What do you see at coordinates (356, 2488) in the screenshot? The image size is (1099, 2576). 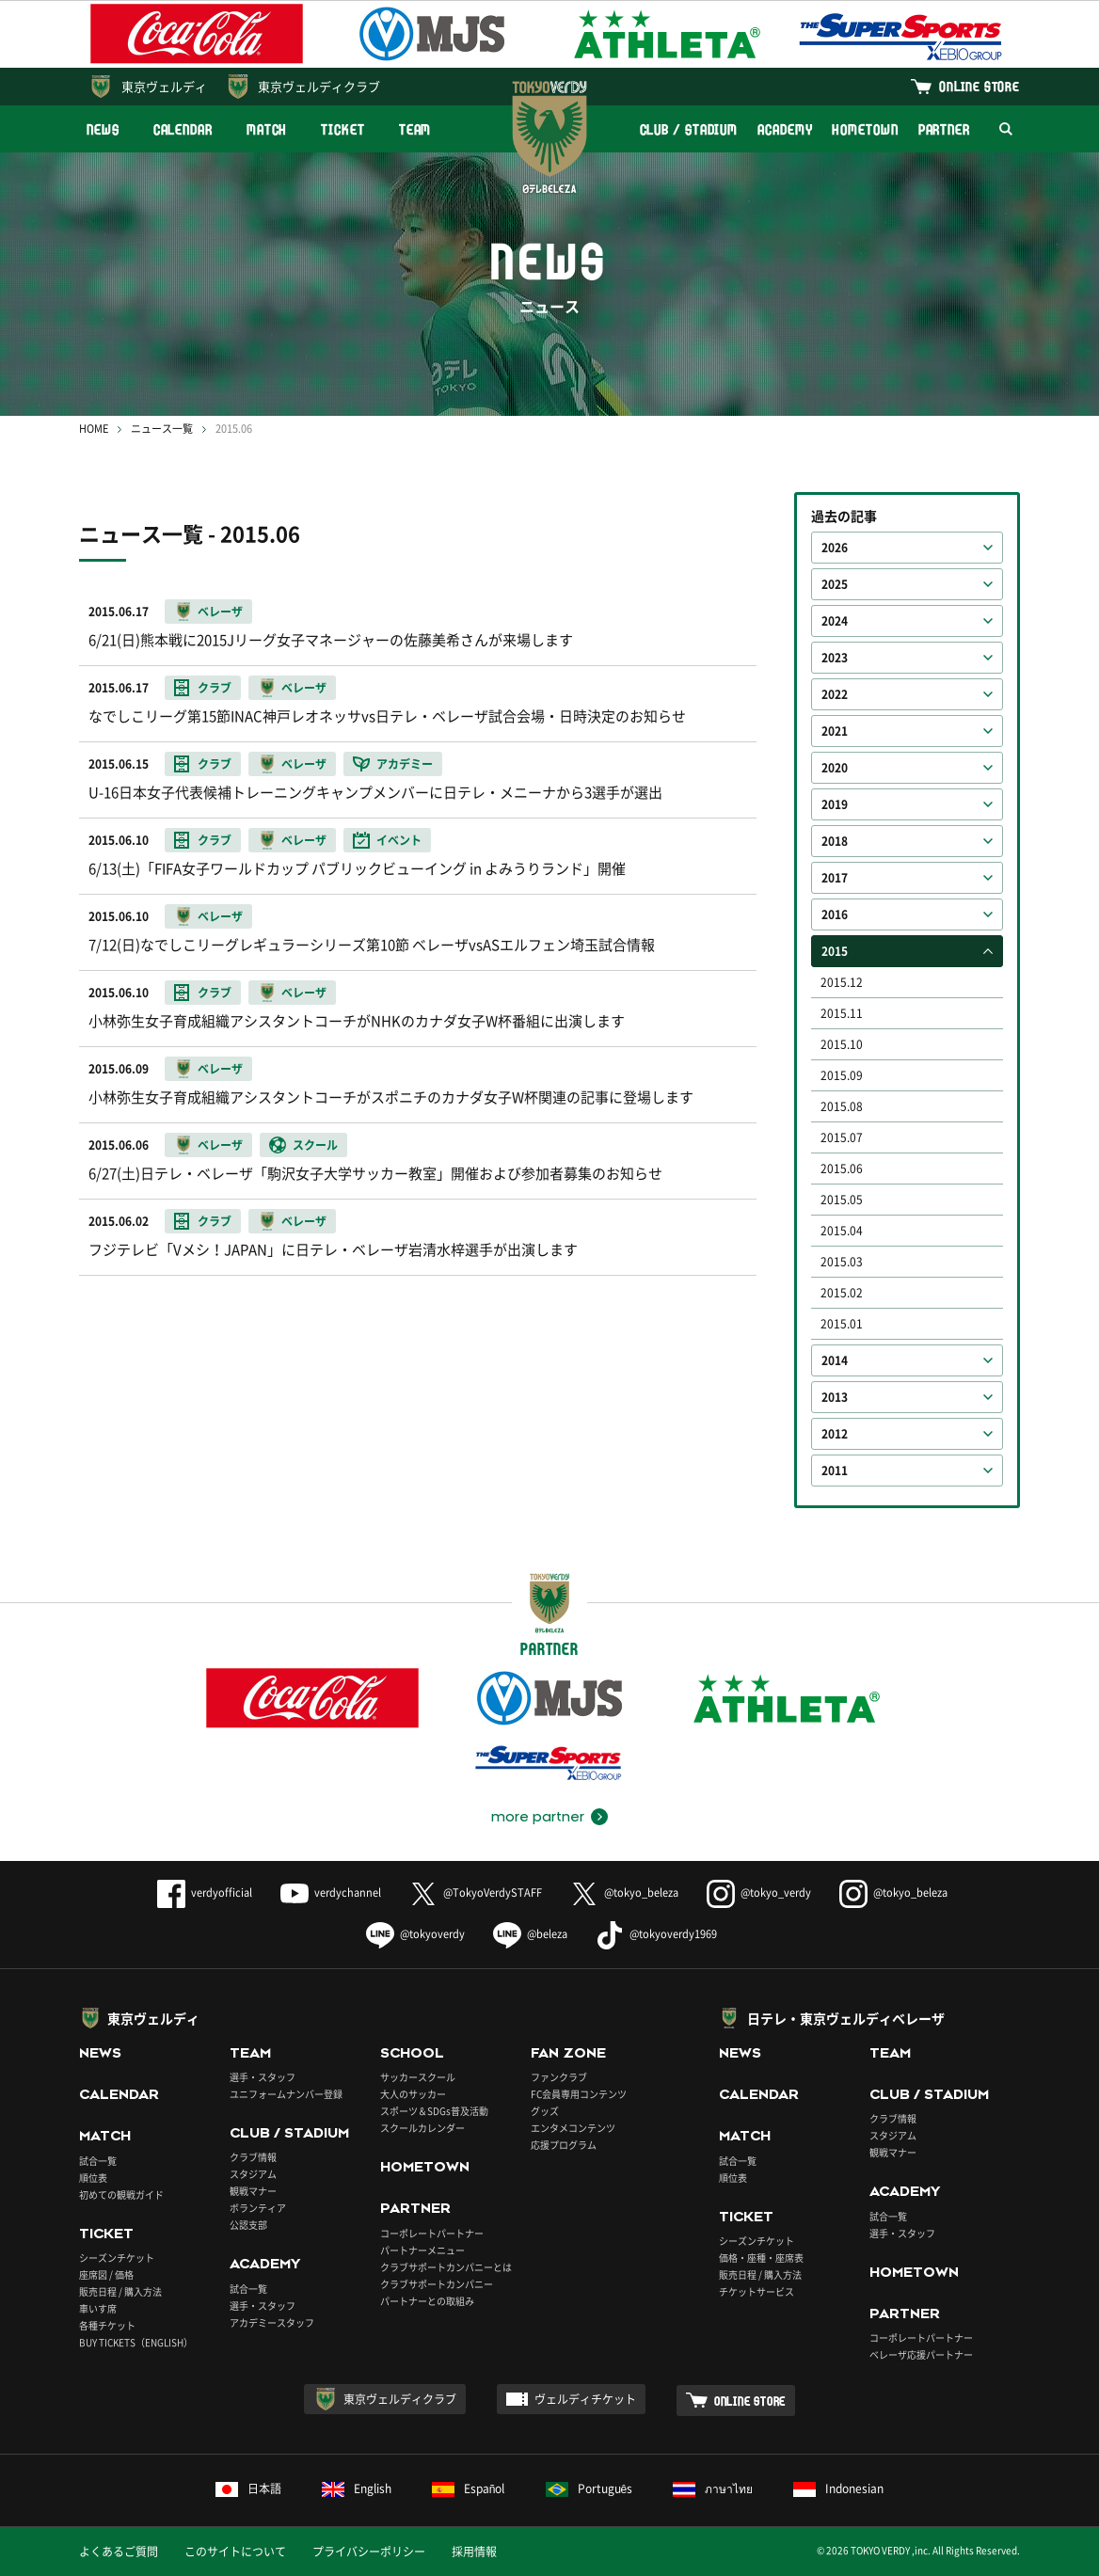 I see `English` at bounding box center [356, 2488].